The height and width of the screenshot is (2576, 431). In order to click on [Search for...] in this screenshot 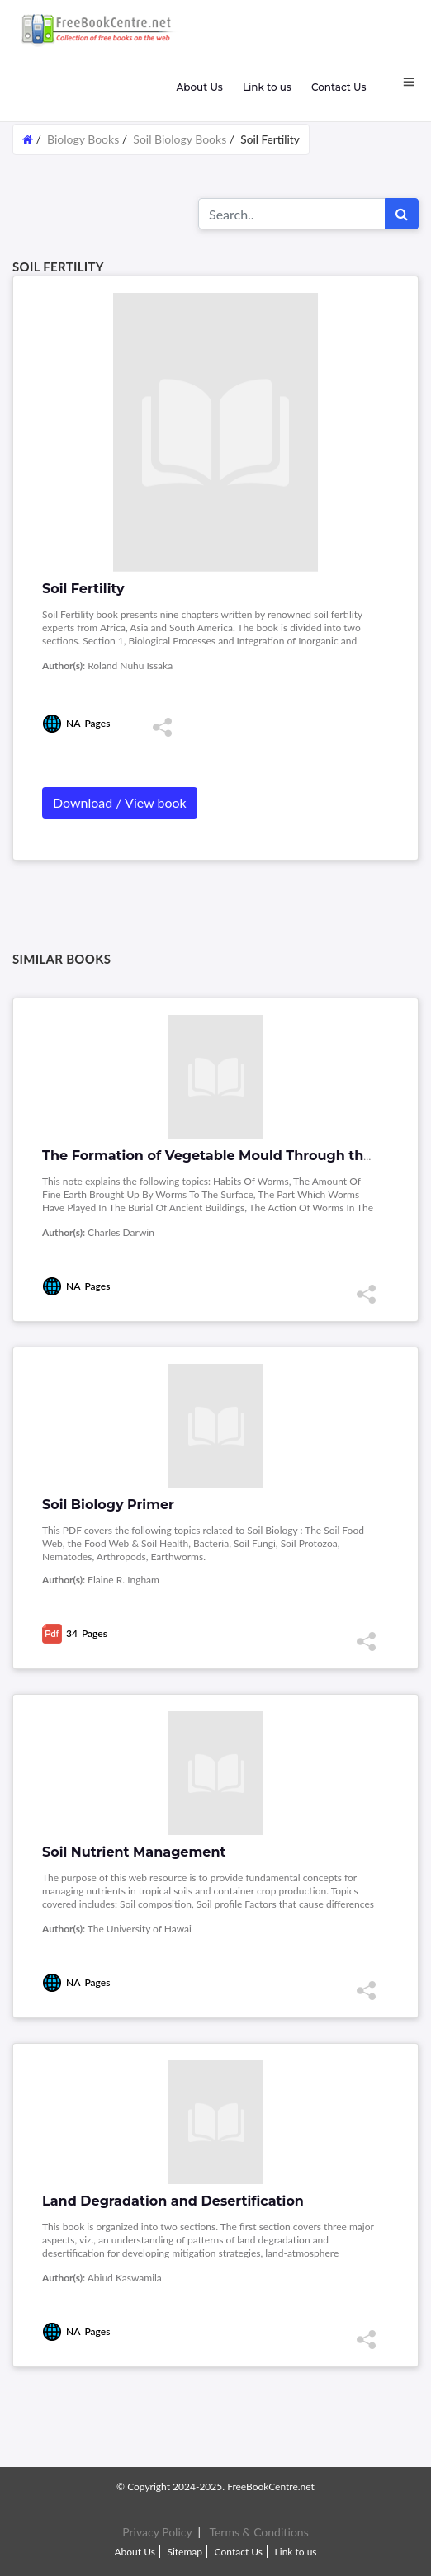, I will do `click(292, 213)`.